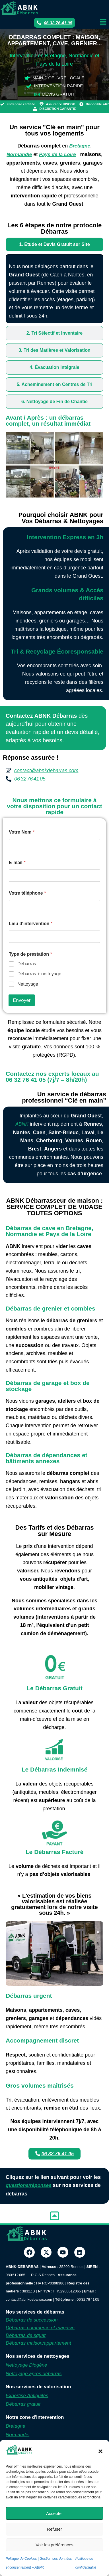 This screenshot has width=109, height=2576. I want to click on Bretagne, so click(15, 2426).